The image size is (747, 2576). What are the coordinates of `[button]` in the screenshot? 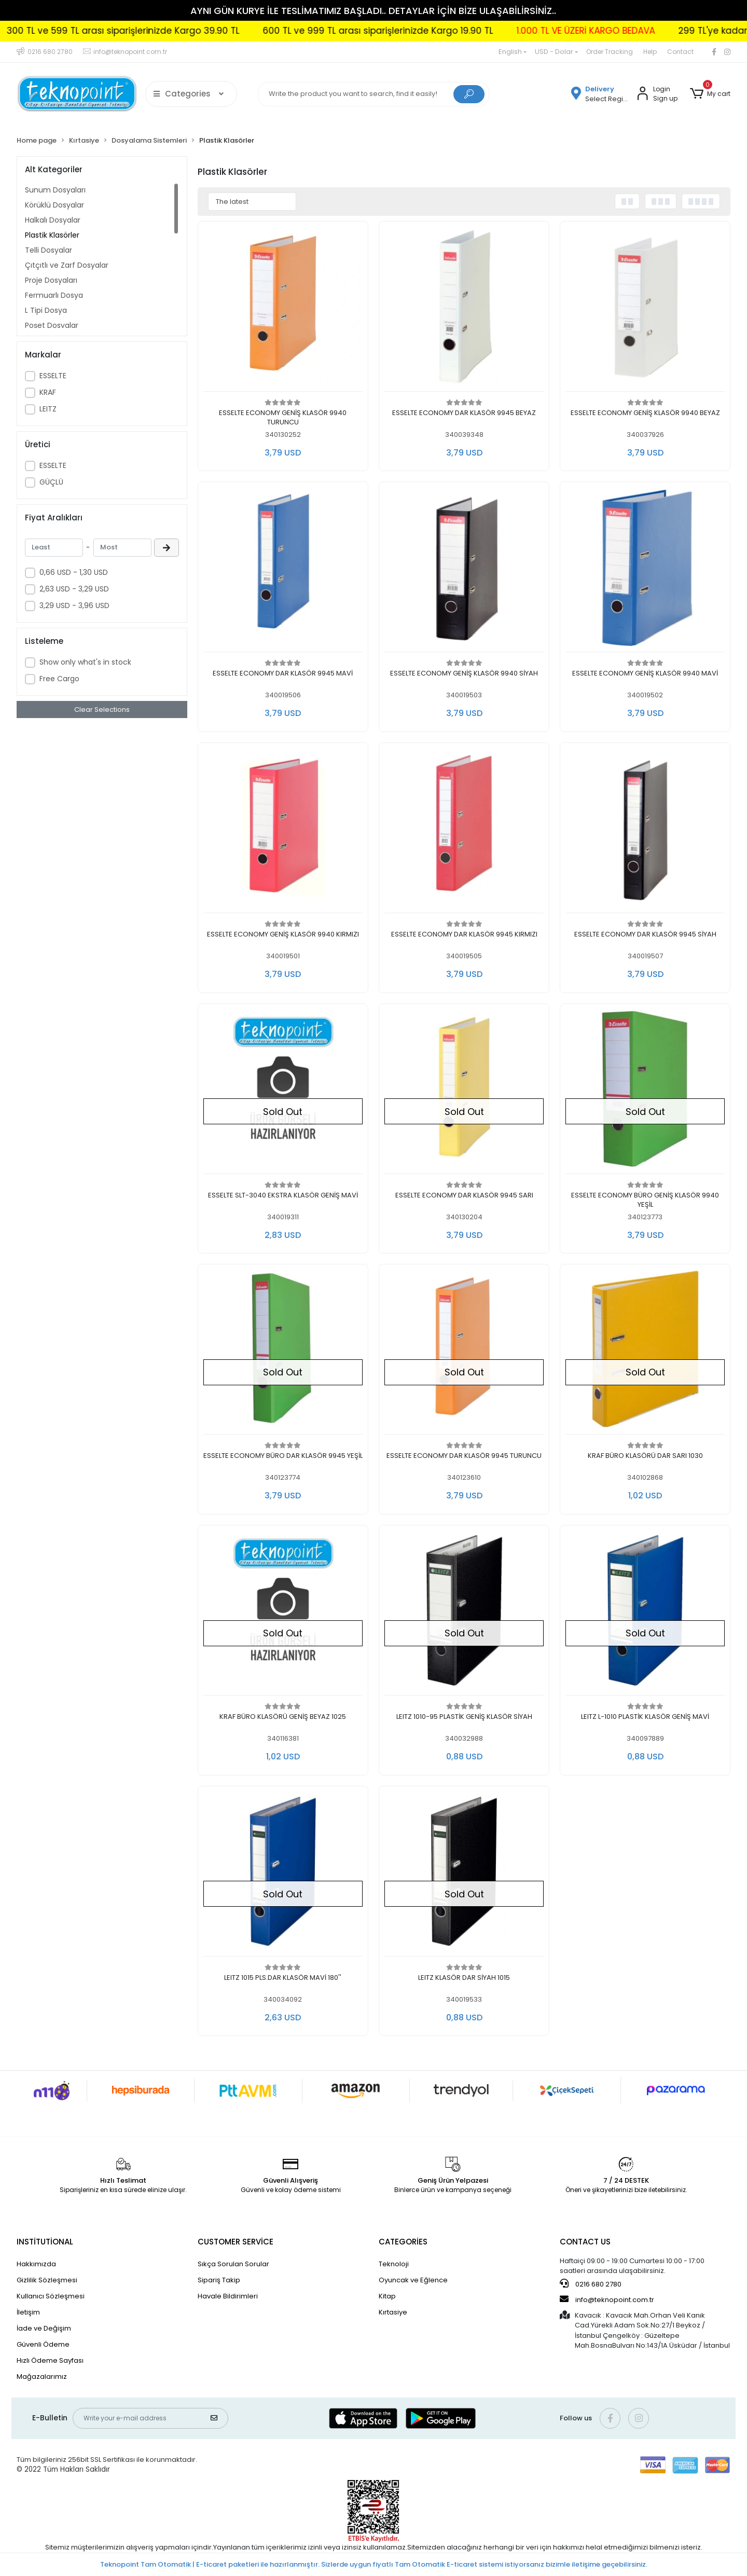 It's located at (710, 94).